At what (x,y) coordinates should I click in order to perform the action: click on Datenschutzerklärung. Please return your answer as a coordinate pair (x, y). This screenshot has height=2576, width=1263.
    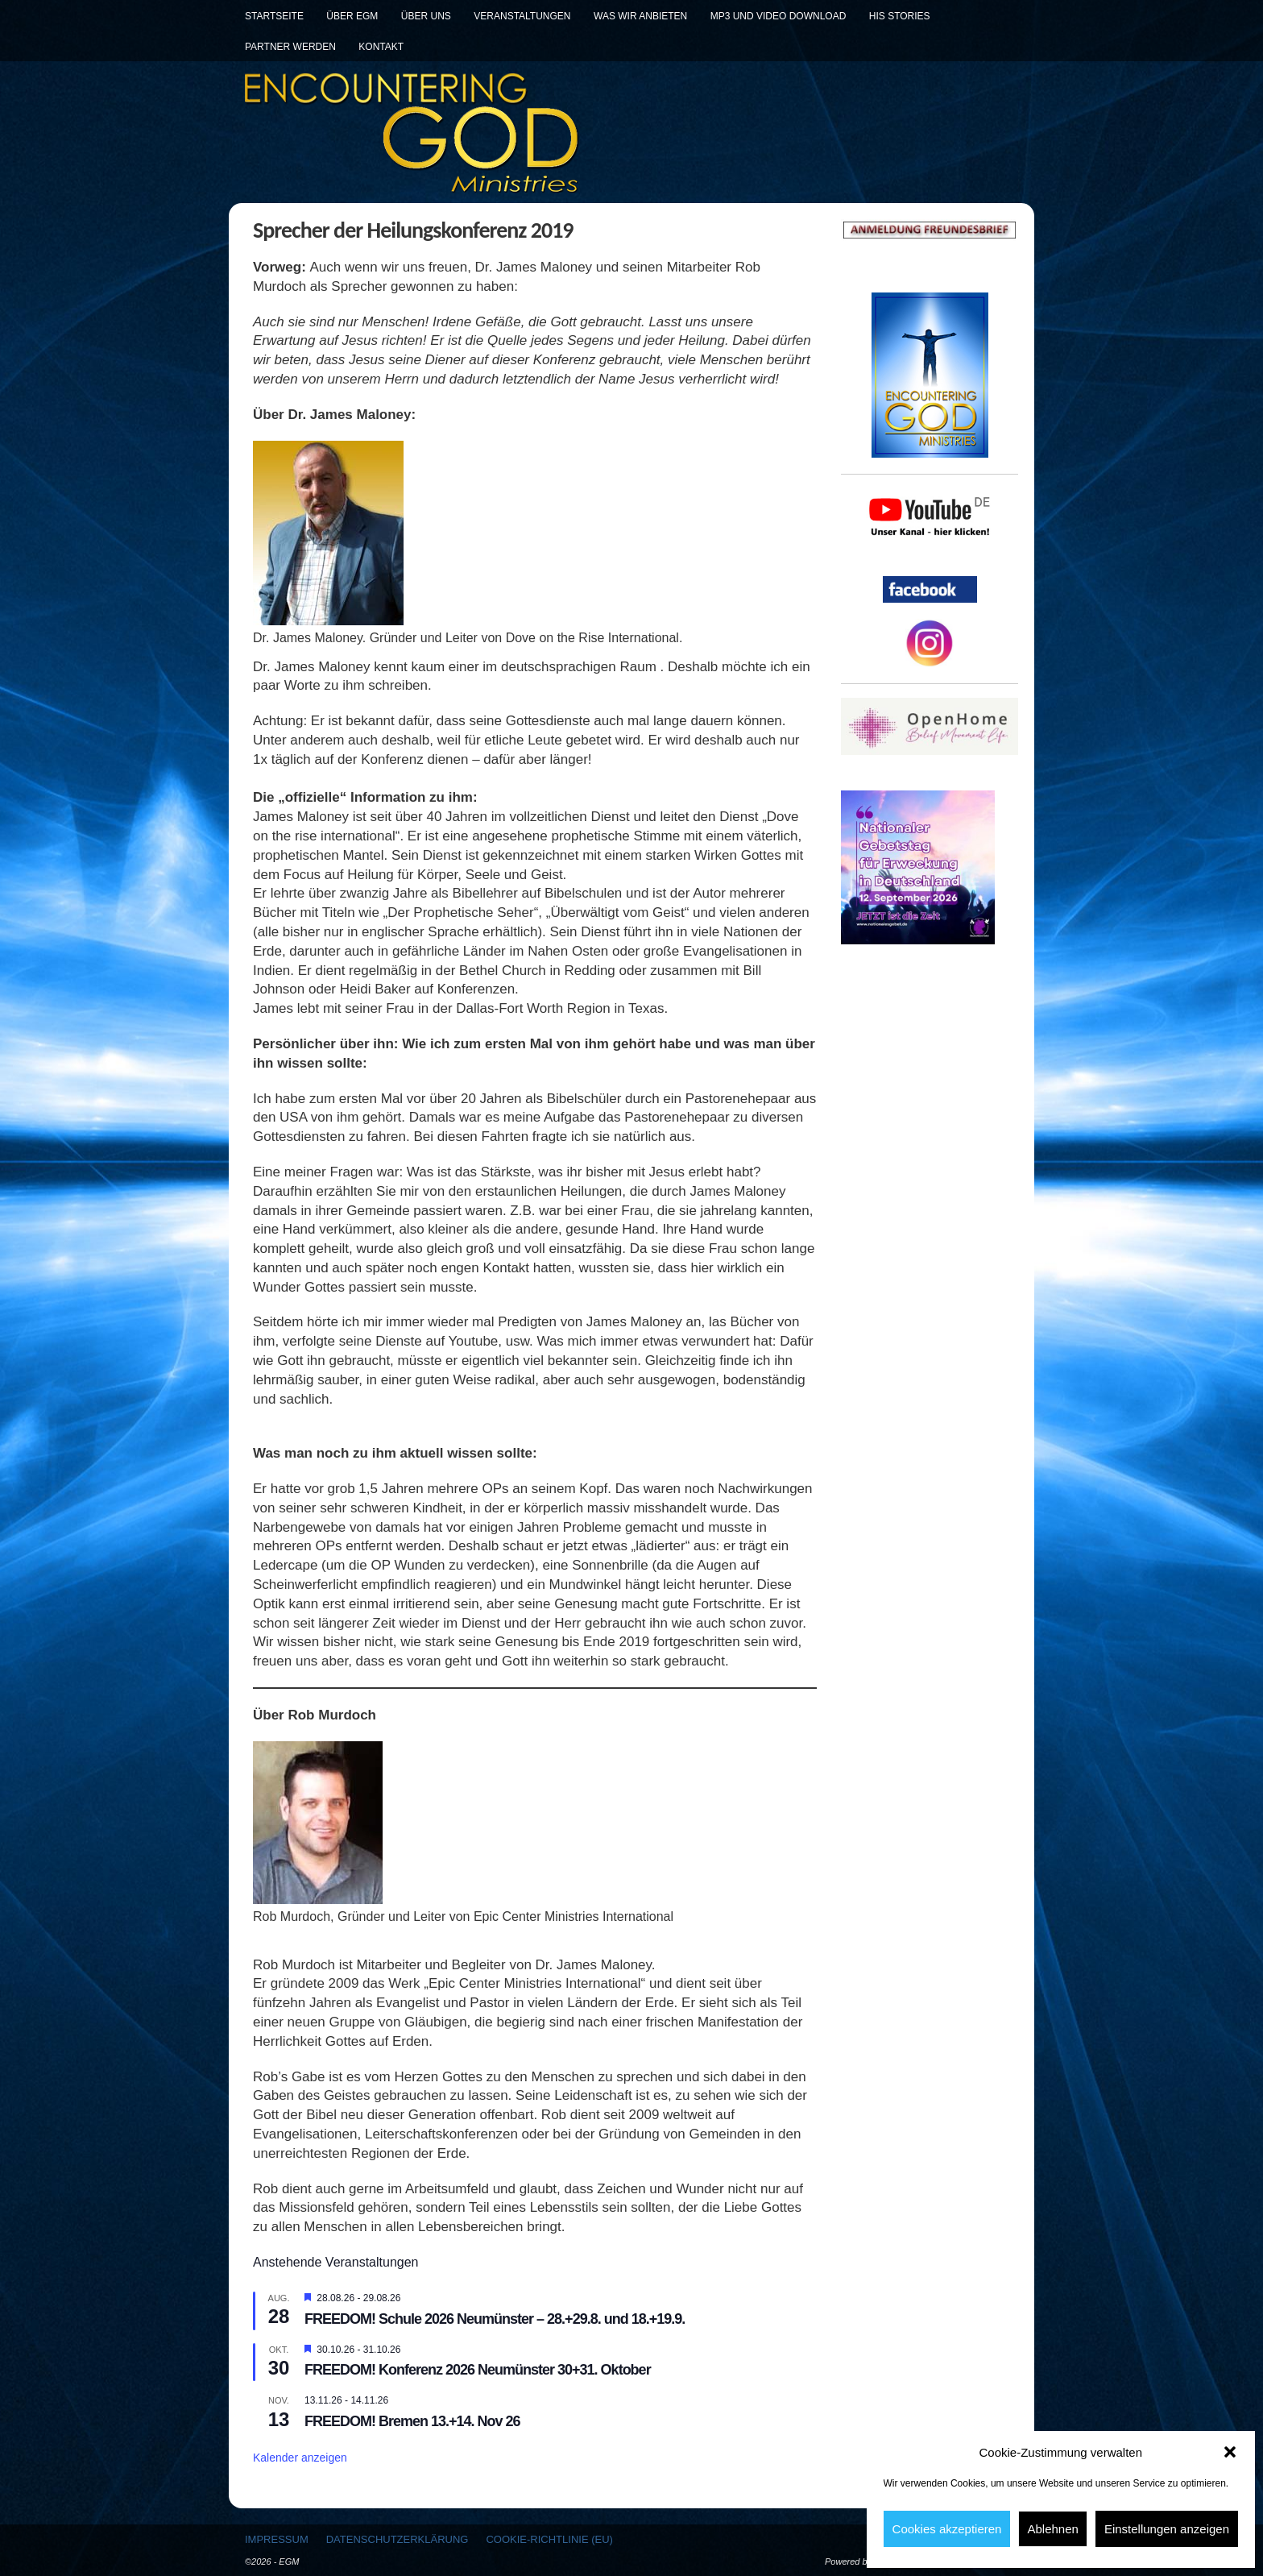
    Looking at the image, I should click on (397, 2539).